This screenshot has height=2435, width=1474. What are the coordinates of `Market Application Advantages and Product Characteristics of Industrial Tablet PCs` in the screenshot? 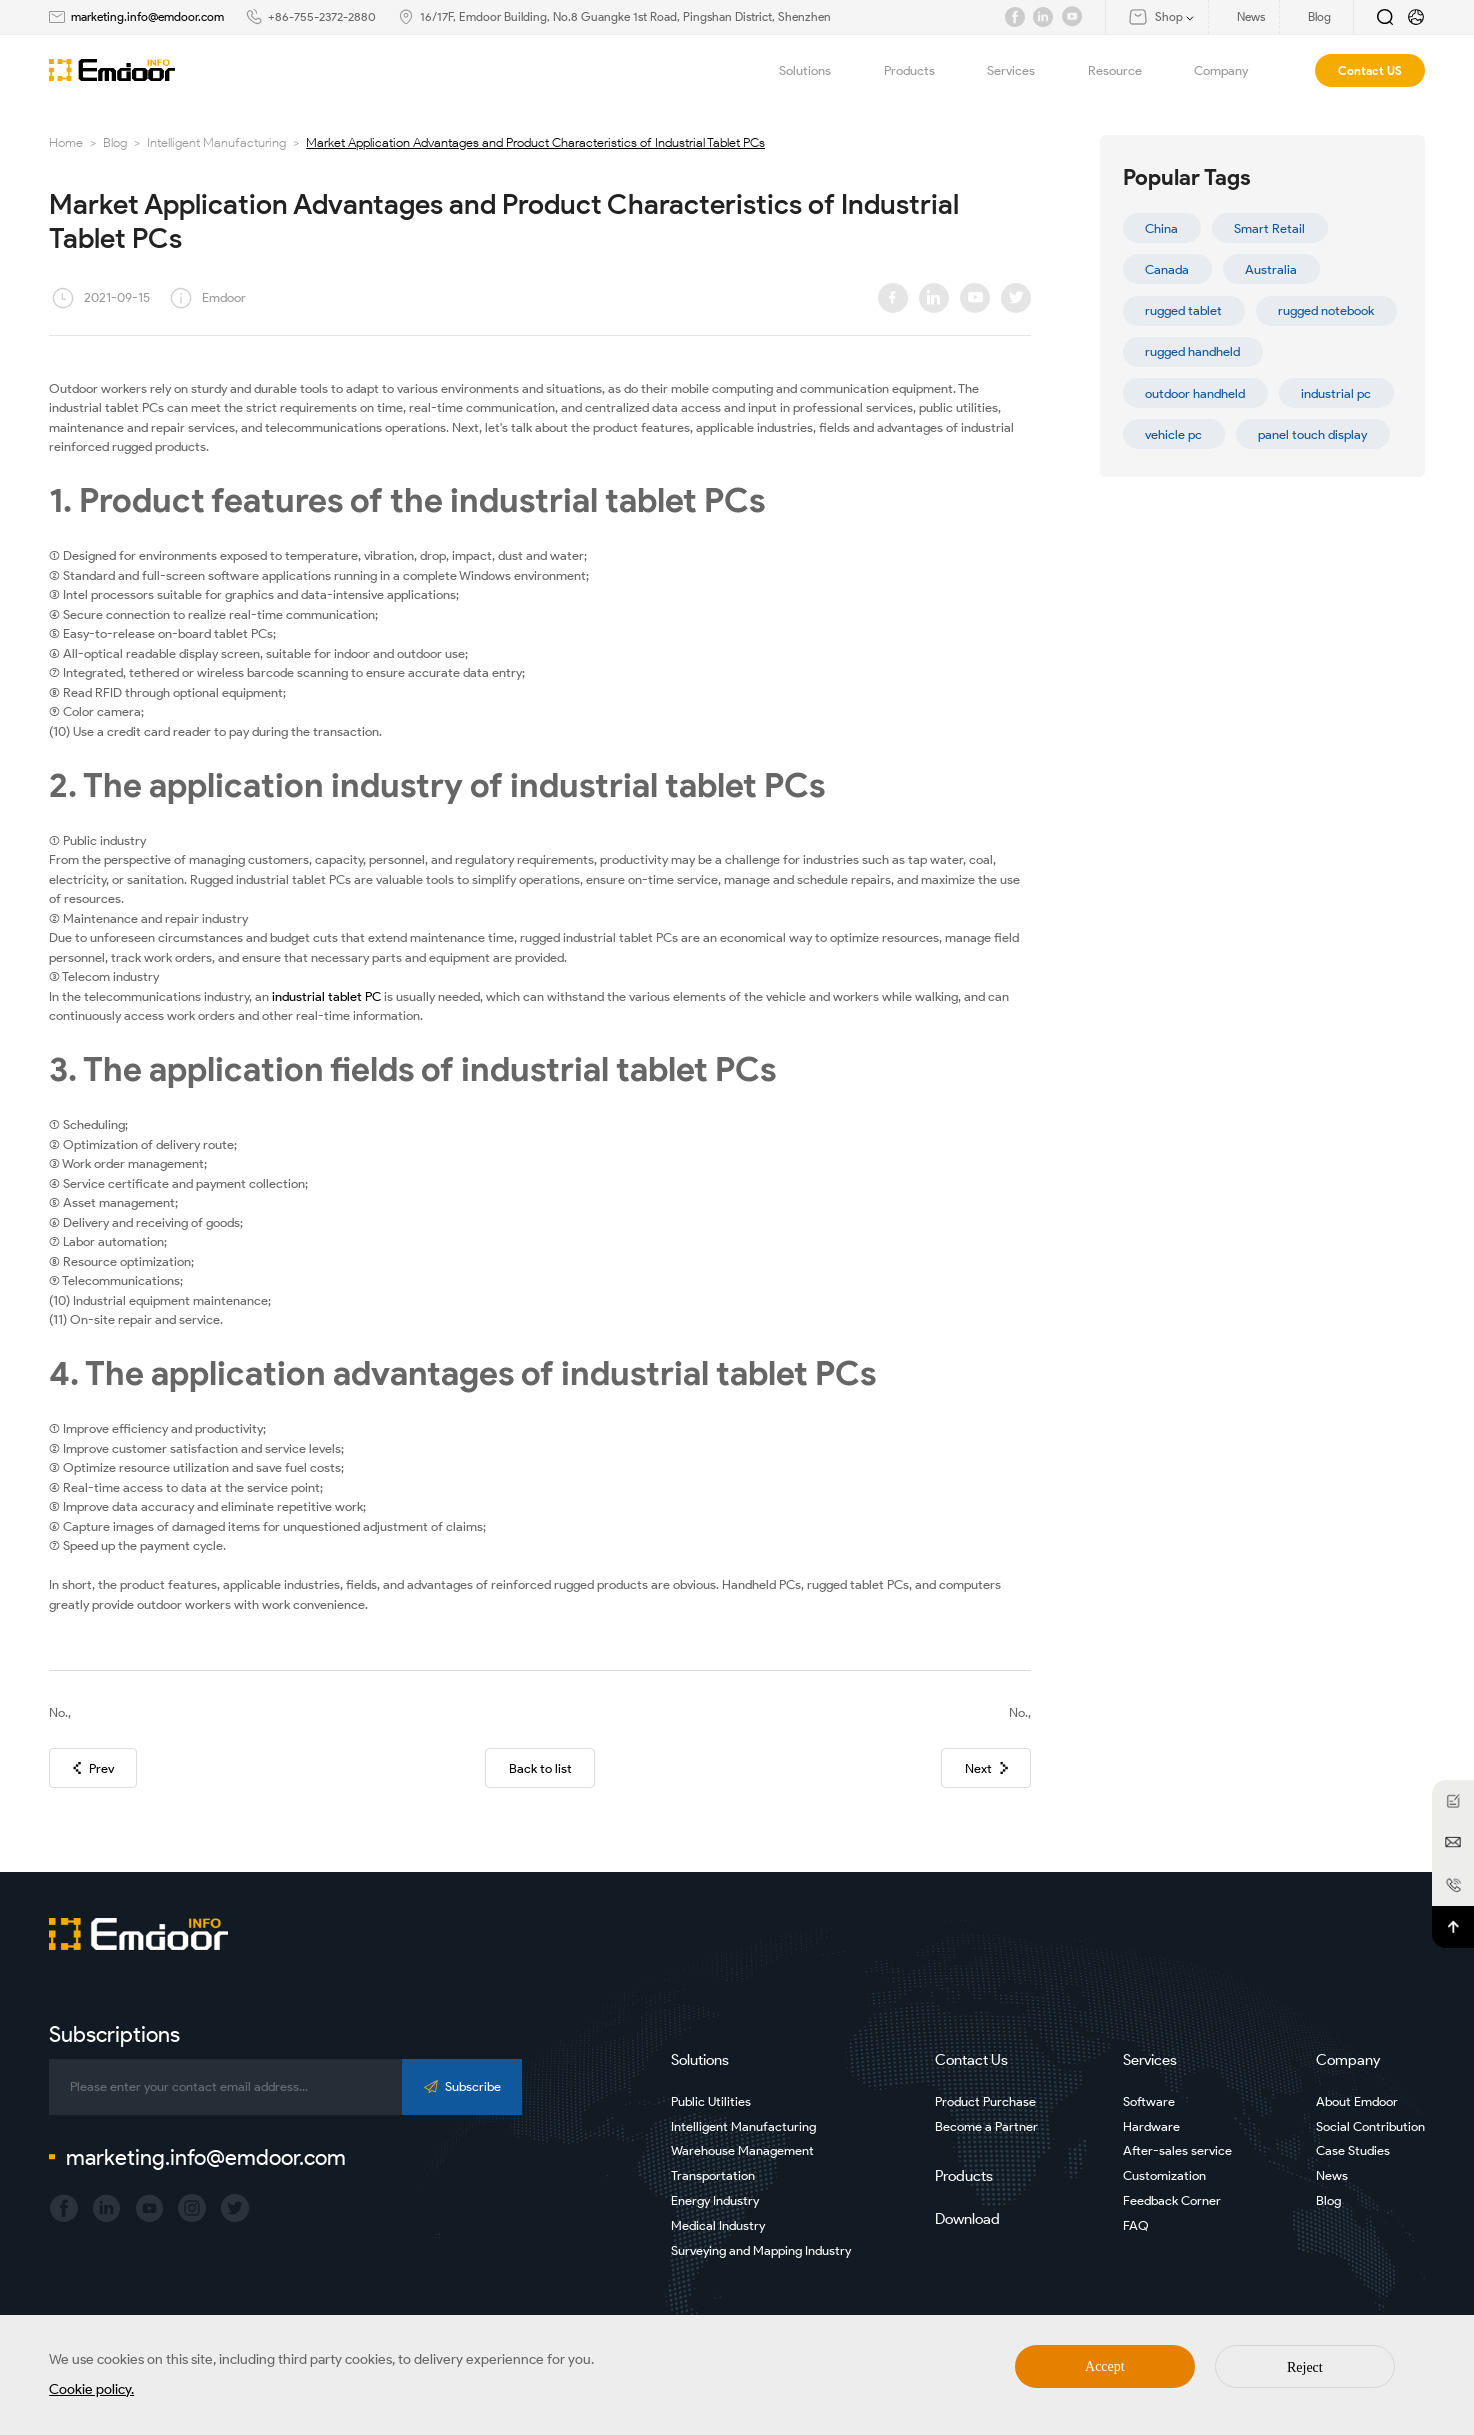 It's located at (535, 142).